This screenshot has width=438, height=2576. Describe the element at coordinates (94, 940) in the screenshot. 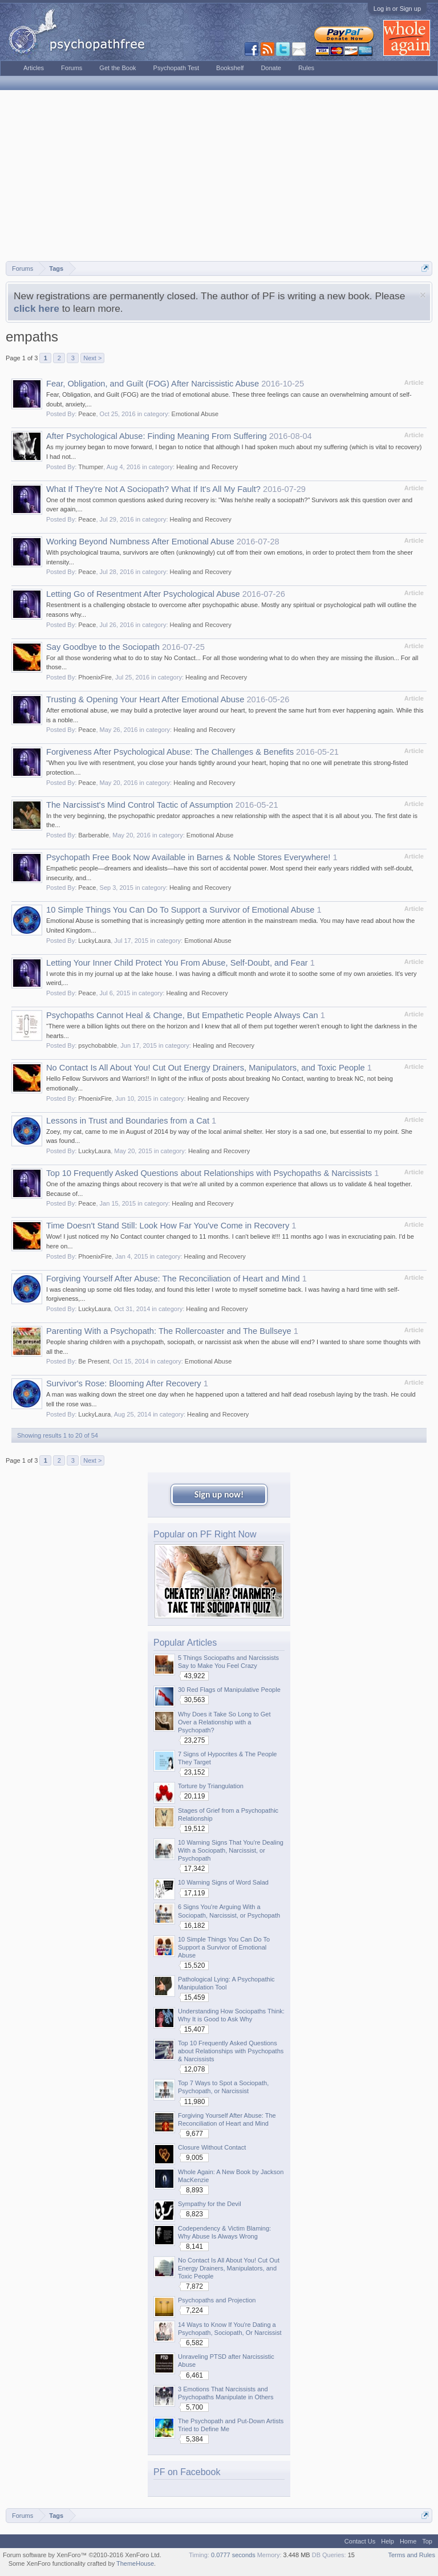

I see `LuckyLaura` at that location.